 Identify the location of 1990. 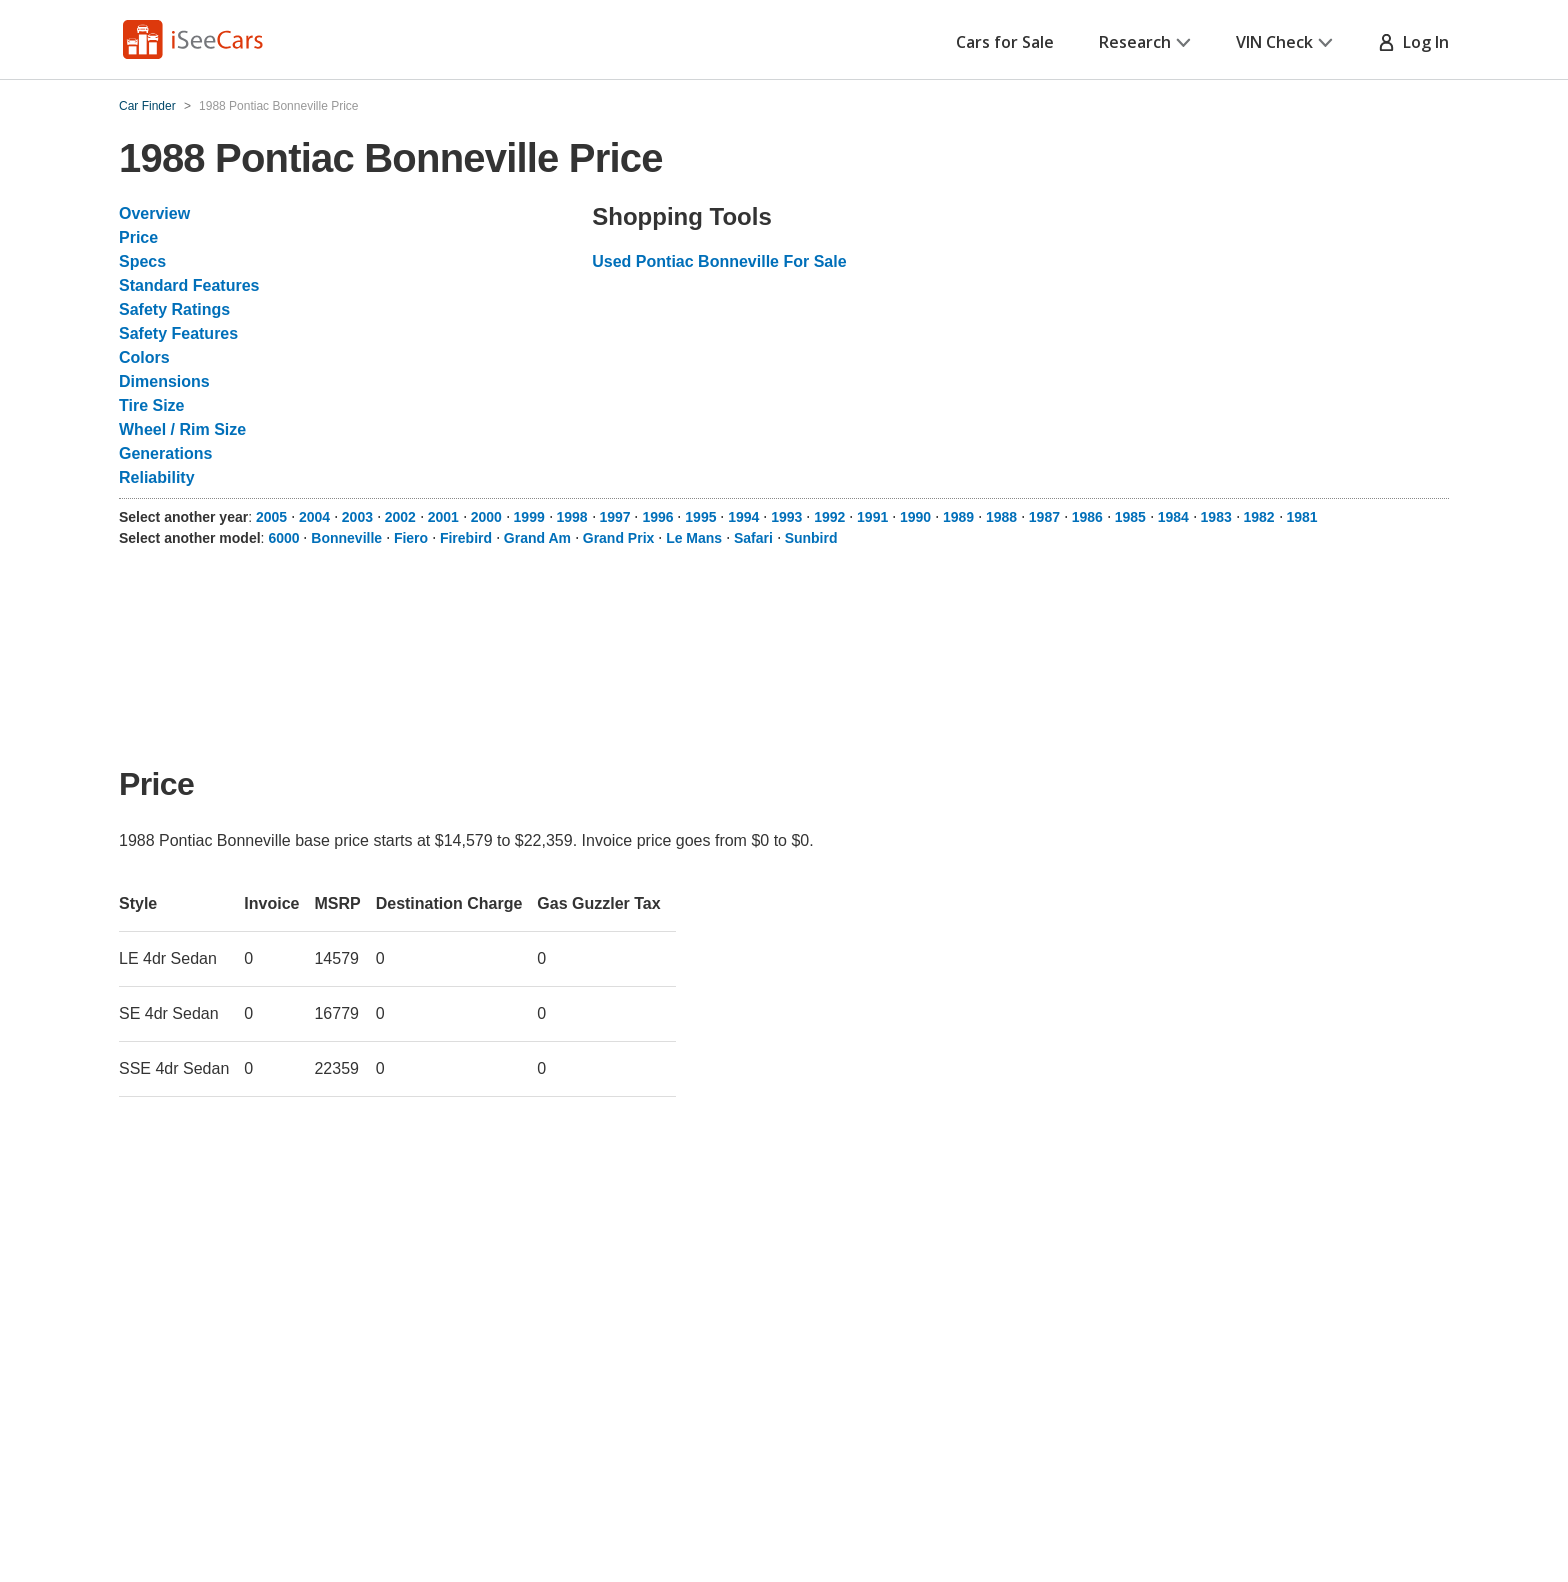
(915, 517).